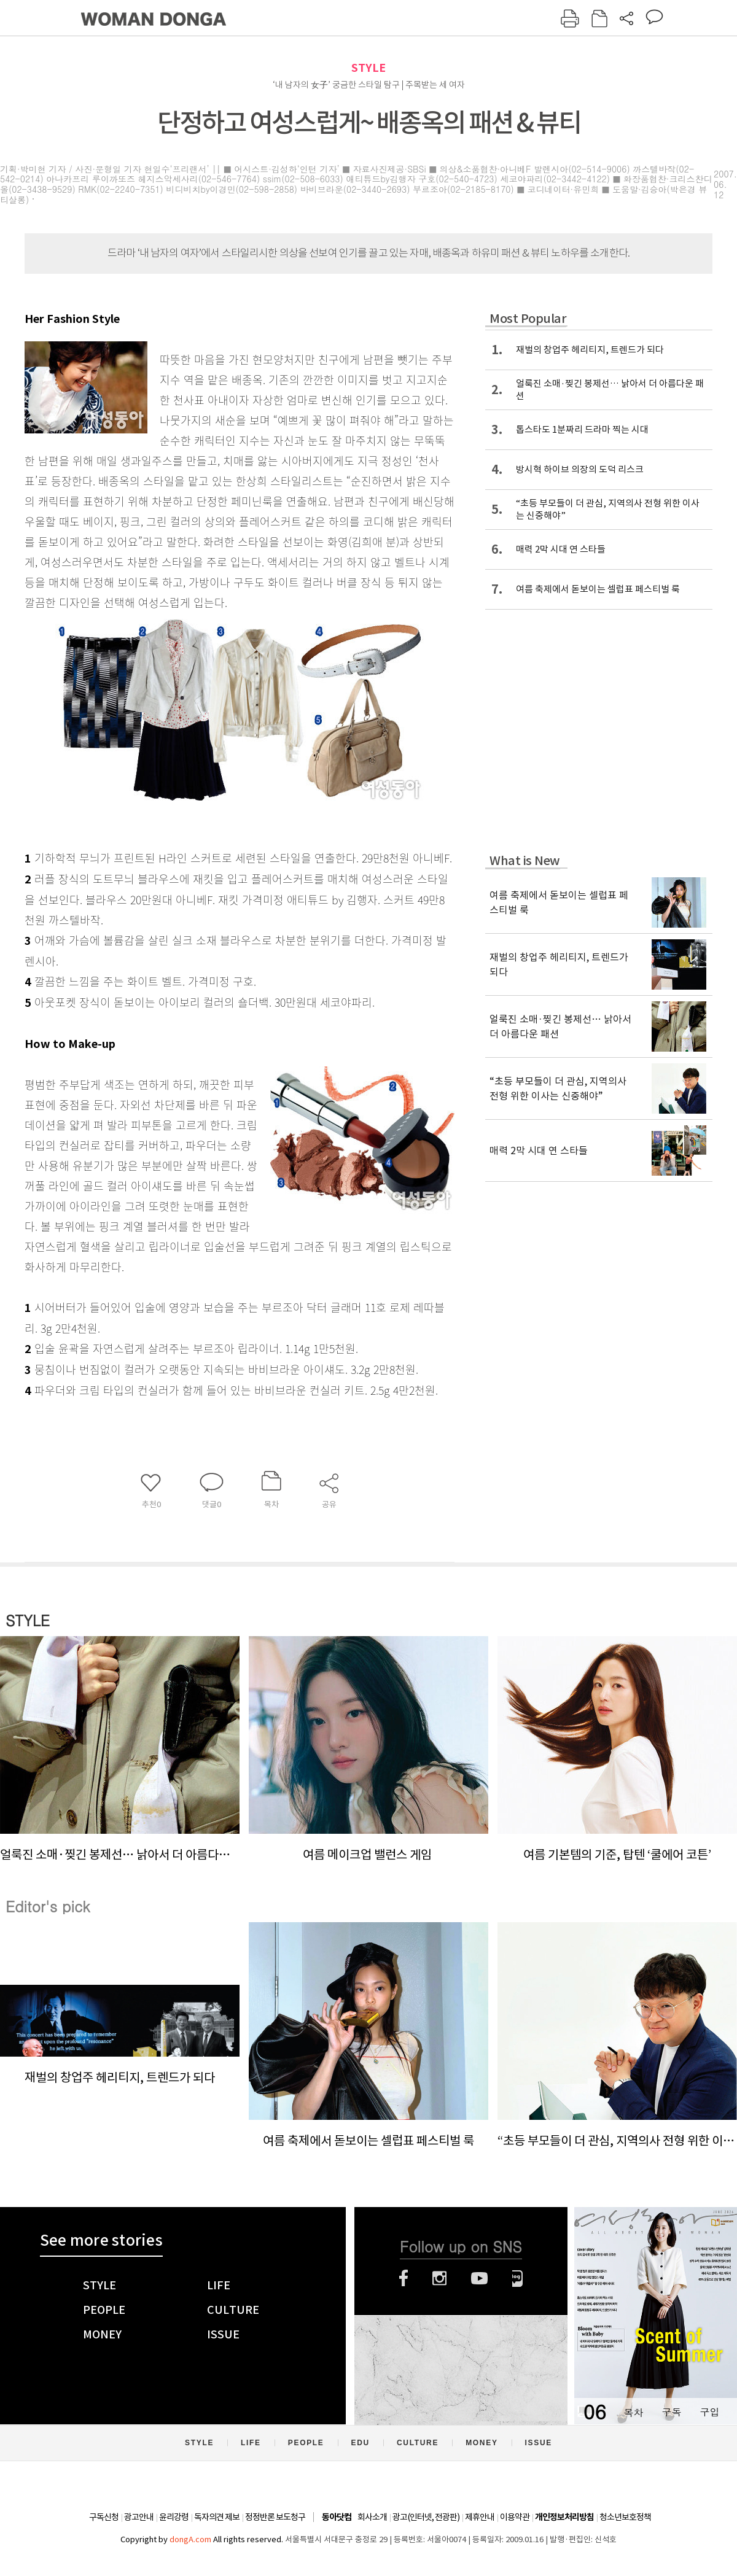 This screenshot has width=737, height=2576. Describe the element at coordinates (425, 2517) in the screenshot. I see `광고(인터넷, 전광판)` at that location.